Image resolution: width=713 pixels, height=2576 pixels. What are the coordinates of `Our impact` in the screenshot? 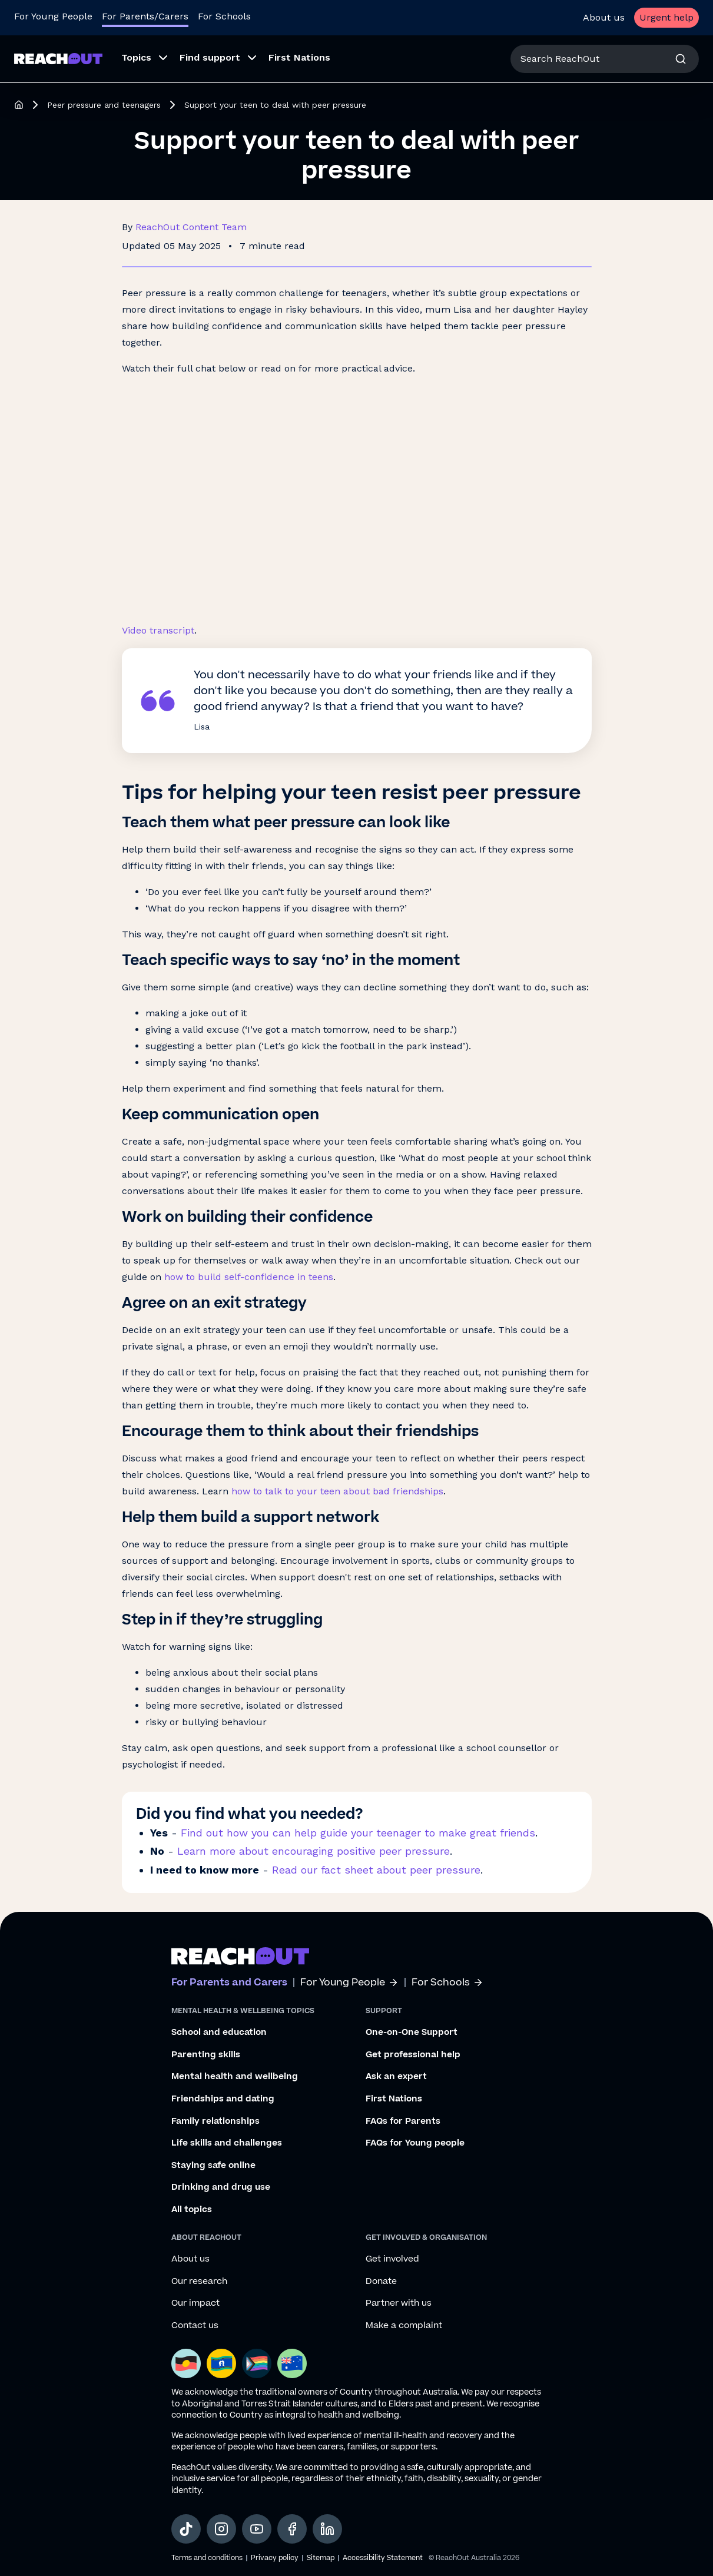 It's located at (195, 2303).